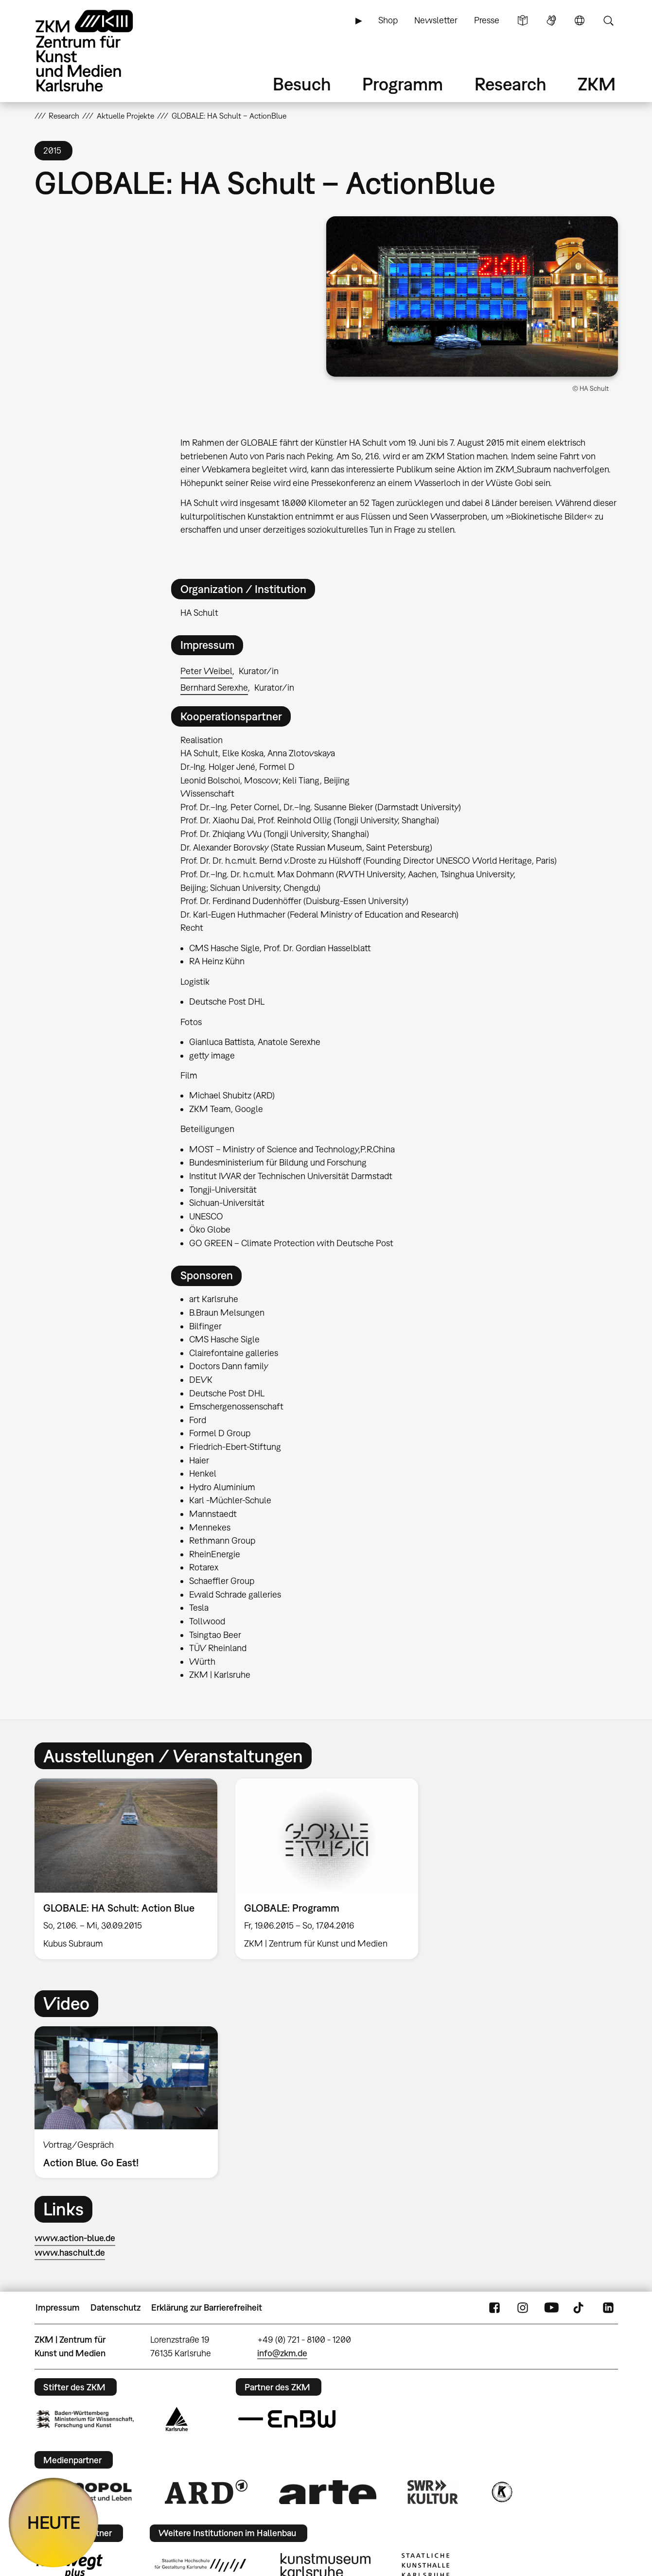 This screenshot has height=2576, width=652. What do you see at coordinates (302, 83) in the screenshot?
I see `Besuch` at bounding box center [302, 83].